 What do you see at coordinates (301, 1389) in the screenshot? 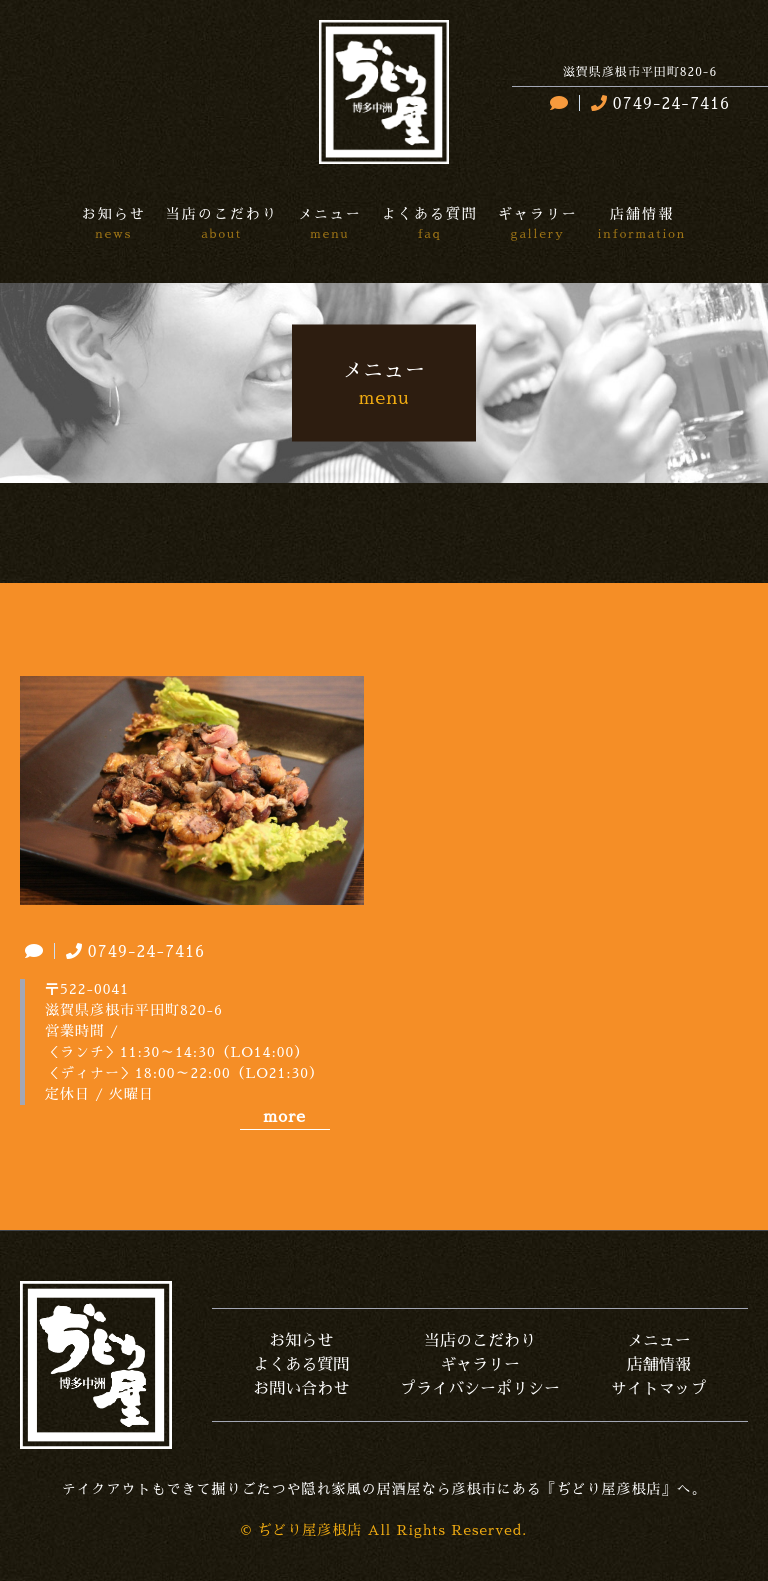
I see `お問い合わせ` at bounding box center [301, 1389].